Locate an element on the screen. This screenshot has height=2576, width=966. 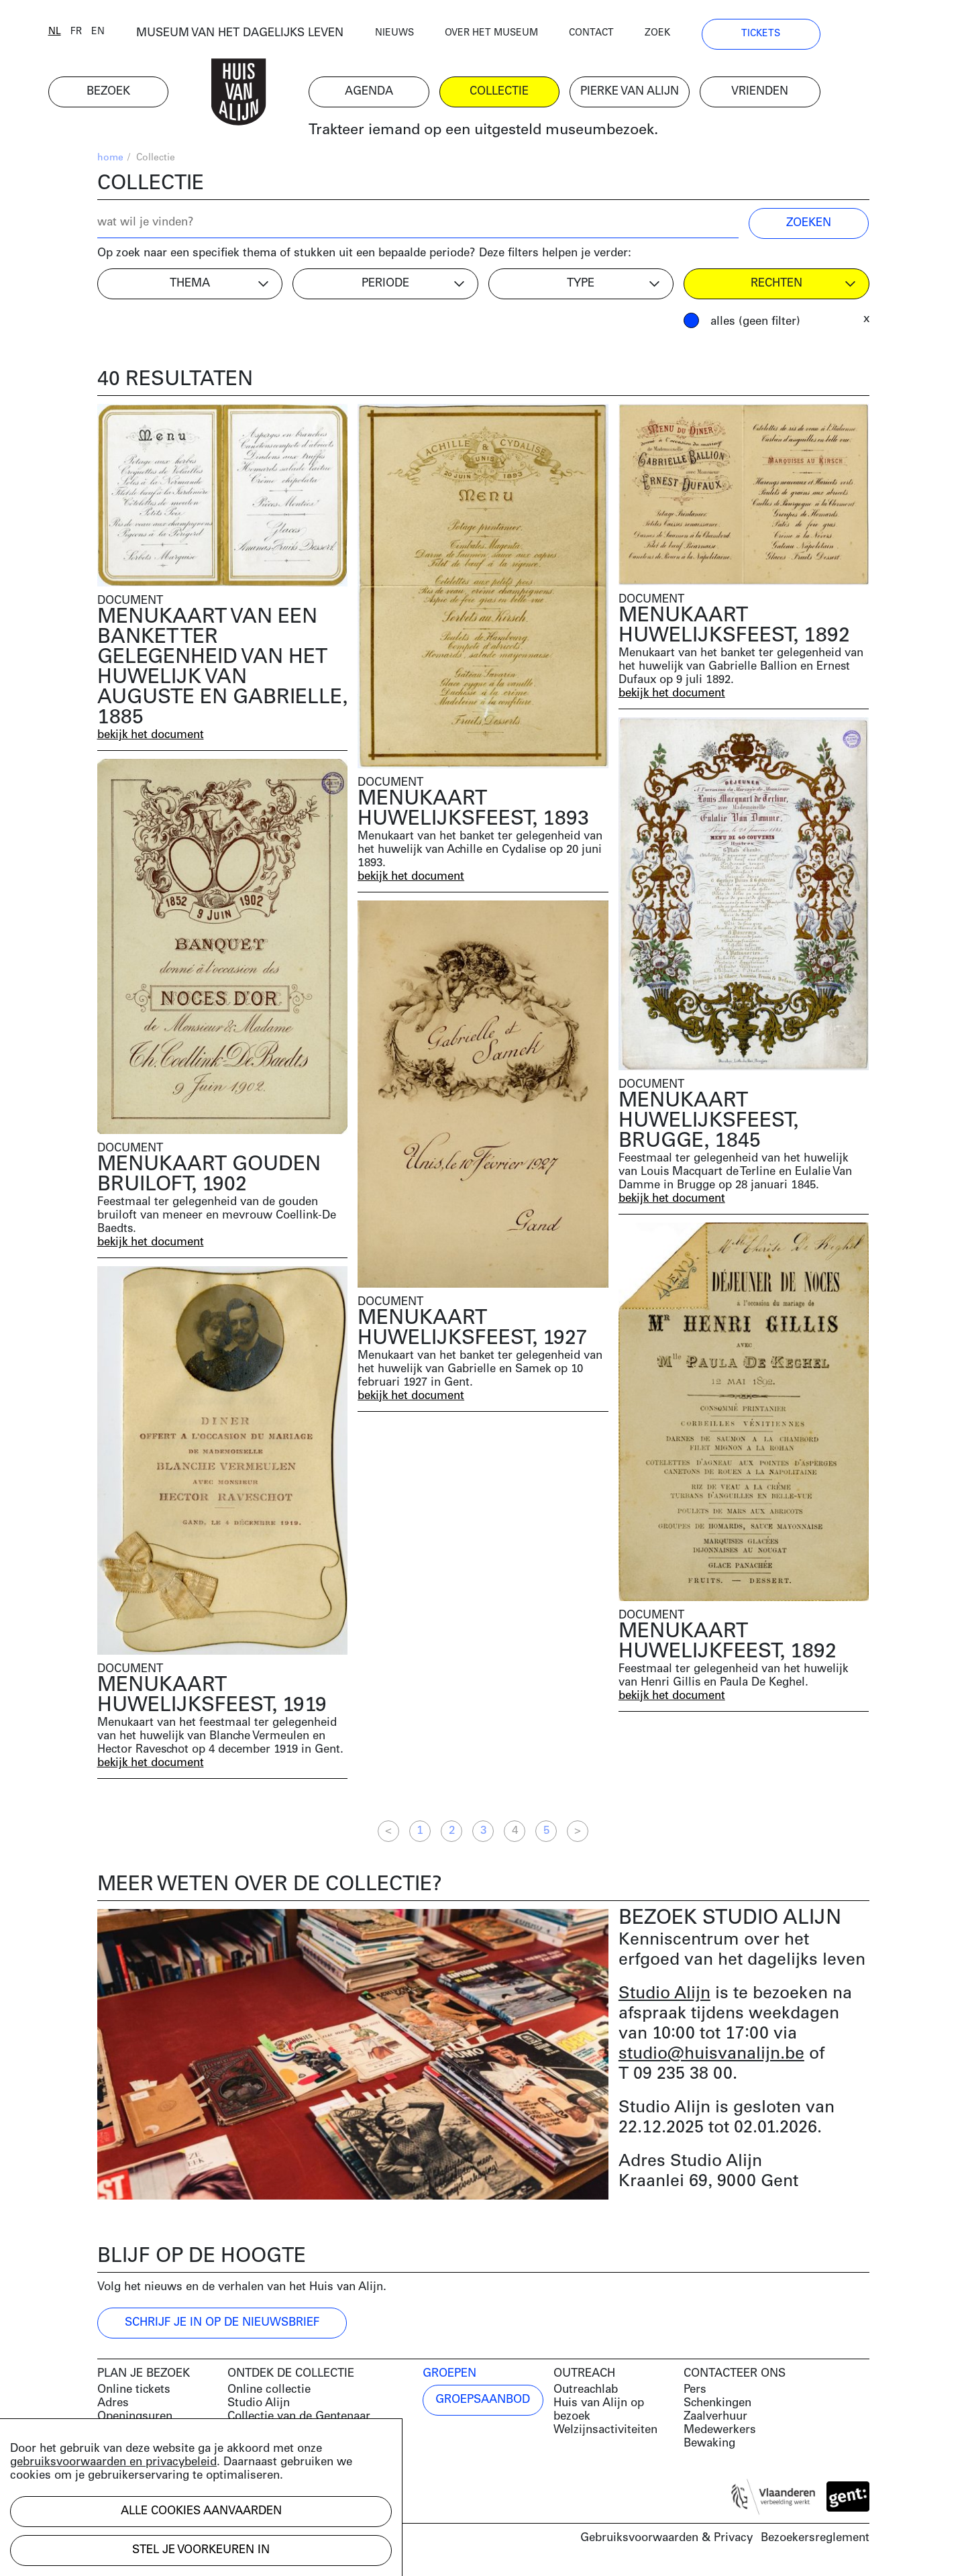
gebruiksvoorwaarden en privacybeleid is located at coordinates (113, 2462).